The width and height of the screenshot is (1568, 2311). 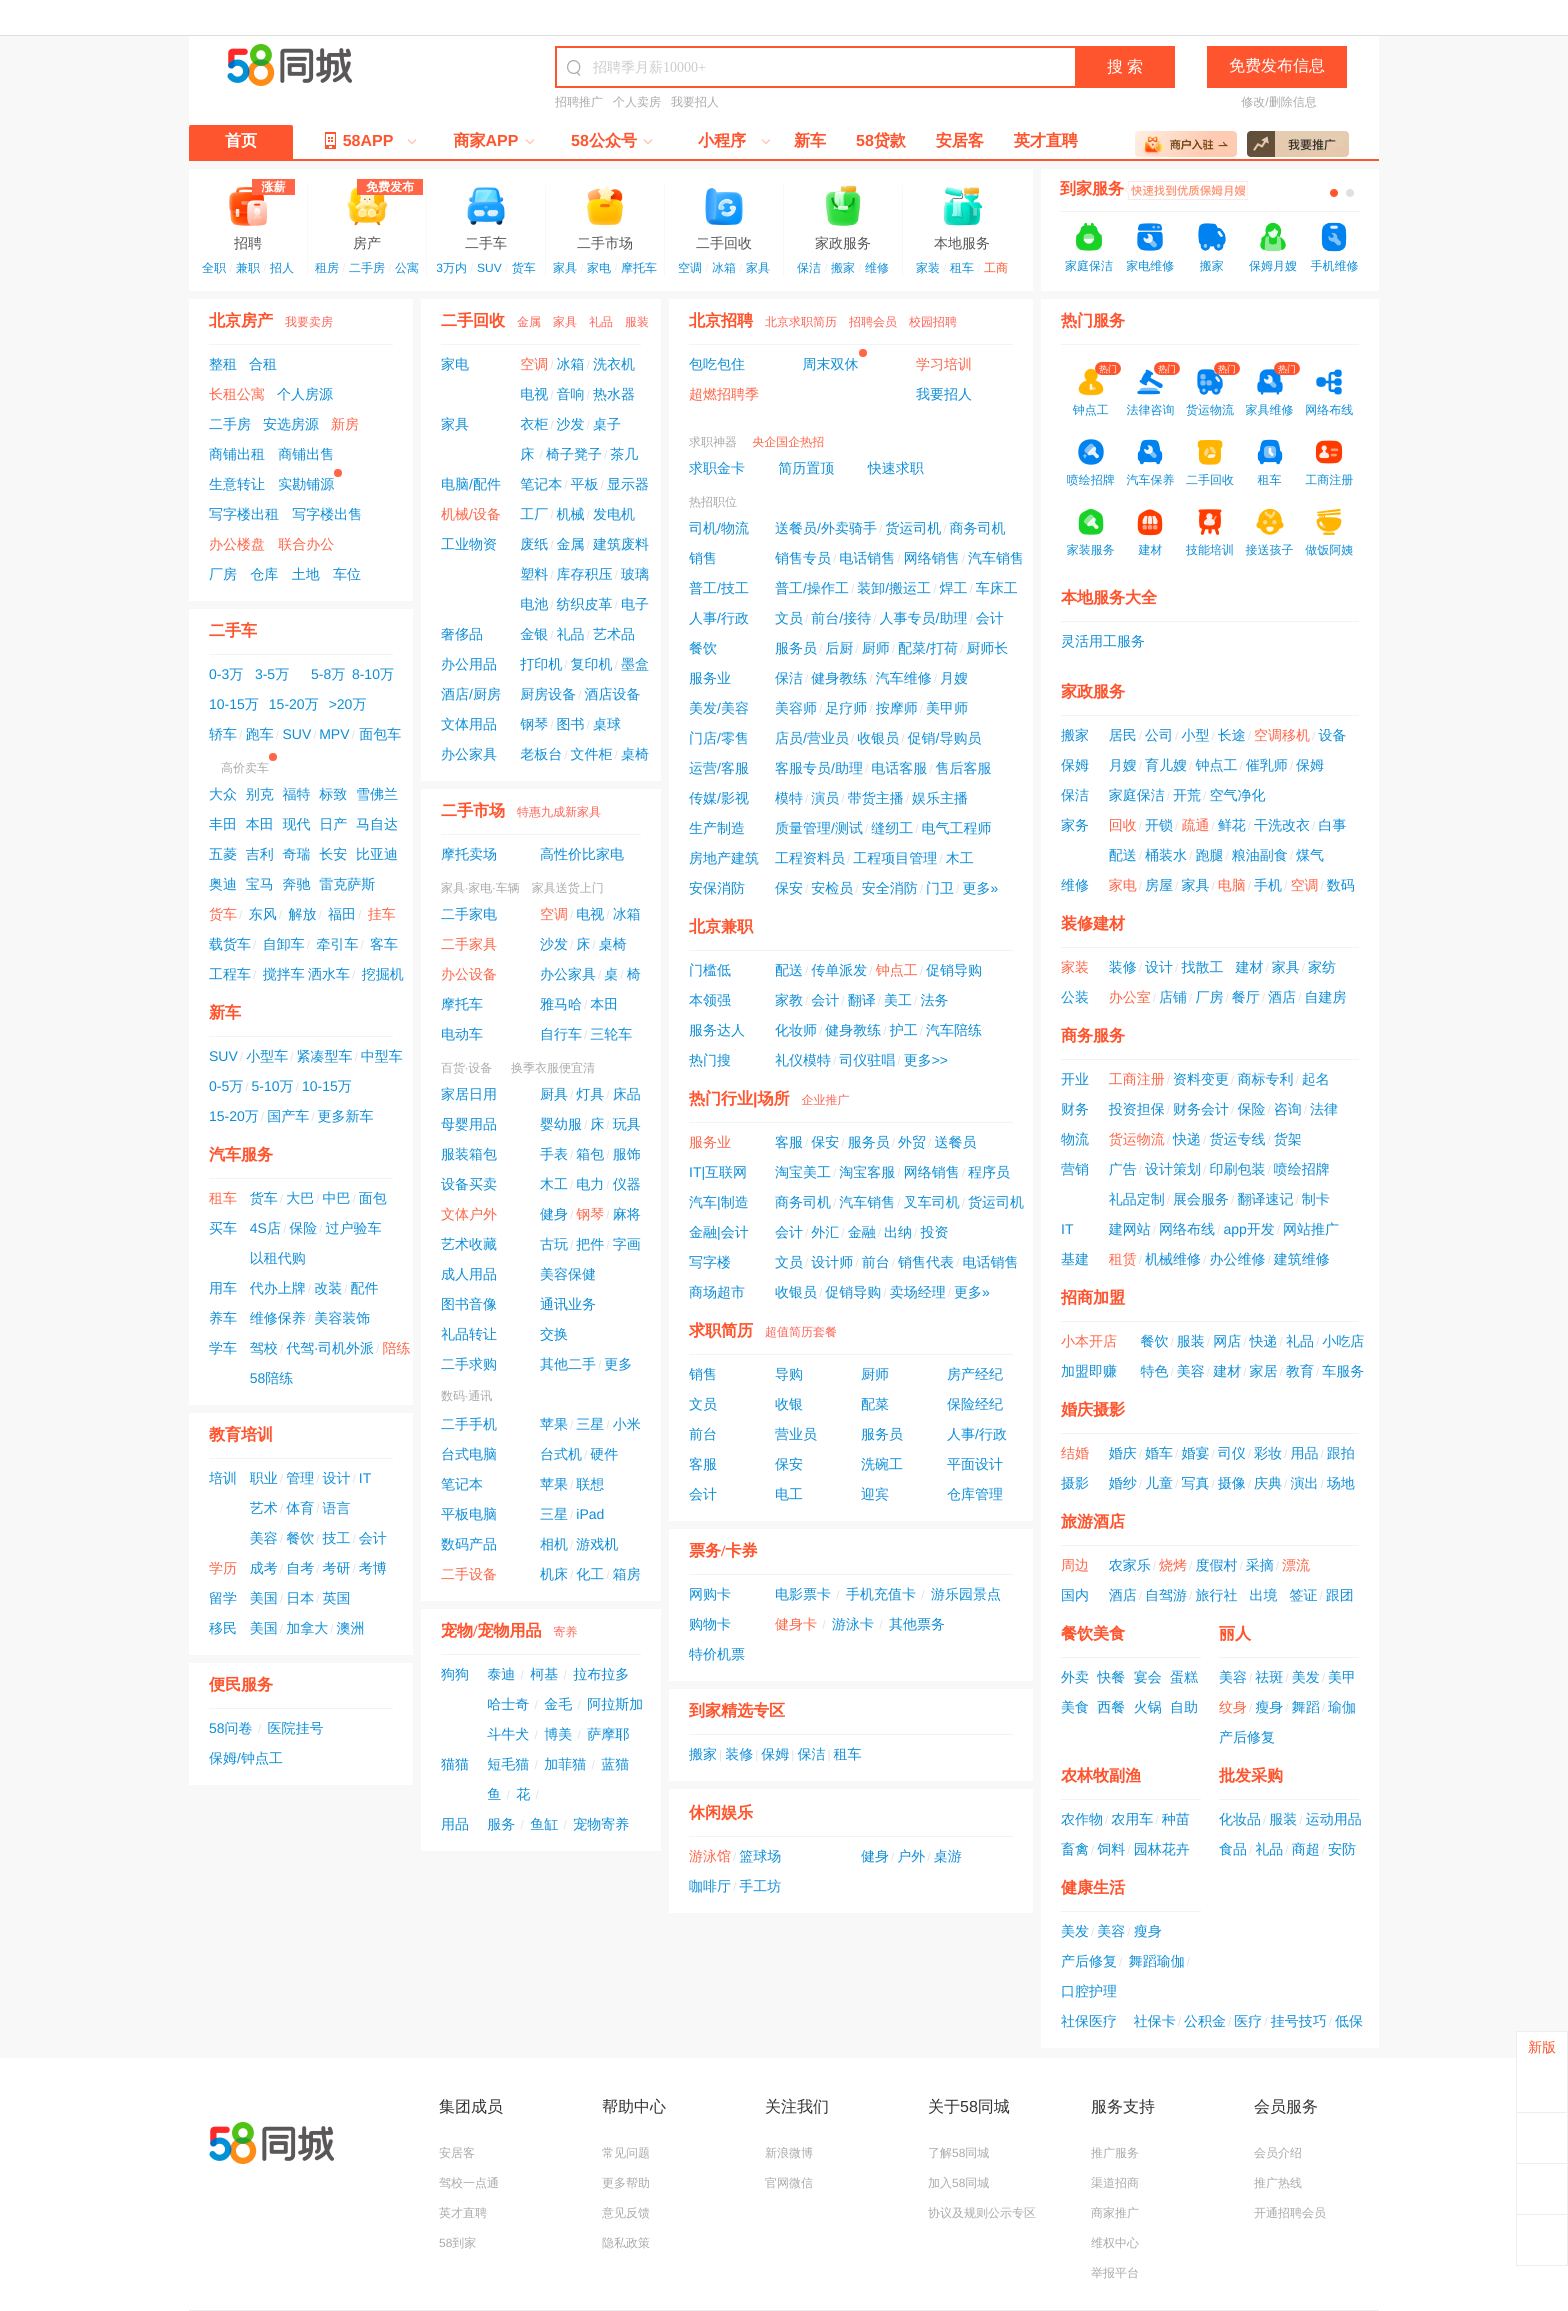 What do you see at coordinates (282, 268) in the screenshot?
I see `招人` at bounding box center [282, 268].